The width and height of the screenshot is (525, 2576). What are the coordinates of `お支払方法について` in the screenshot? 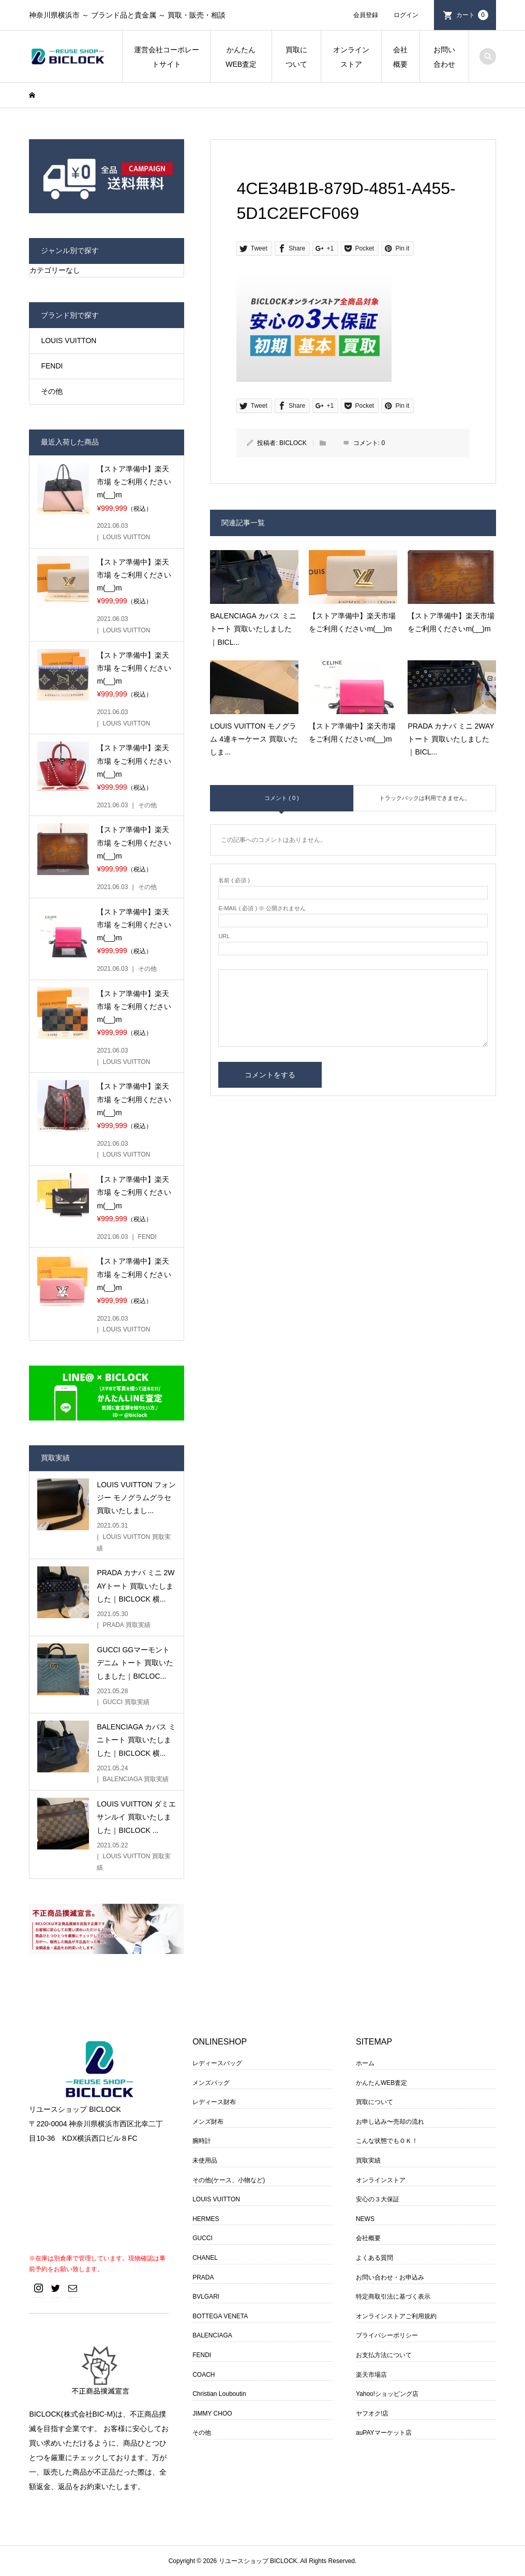 It's located at (384, 2355).